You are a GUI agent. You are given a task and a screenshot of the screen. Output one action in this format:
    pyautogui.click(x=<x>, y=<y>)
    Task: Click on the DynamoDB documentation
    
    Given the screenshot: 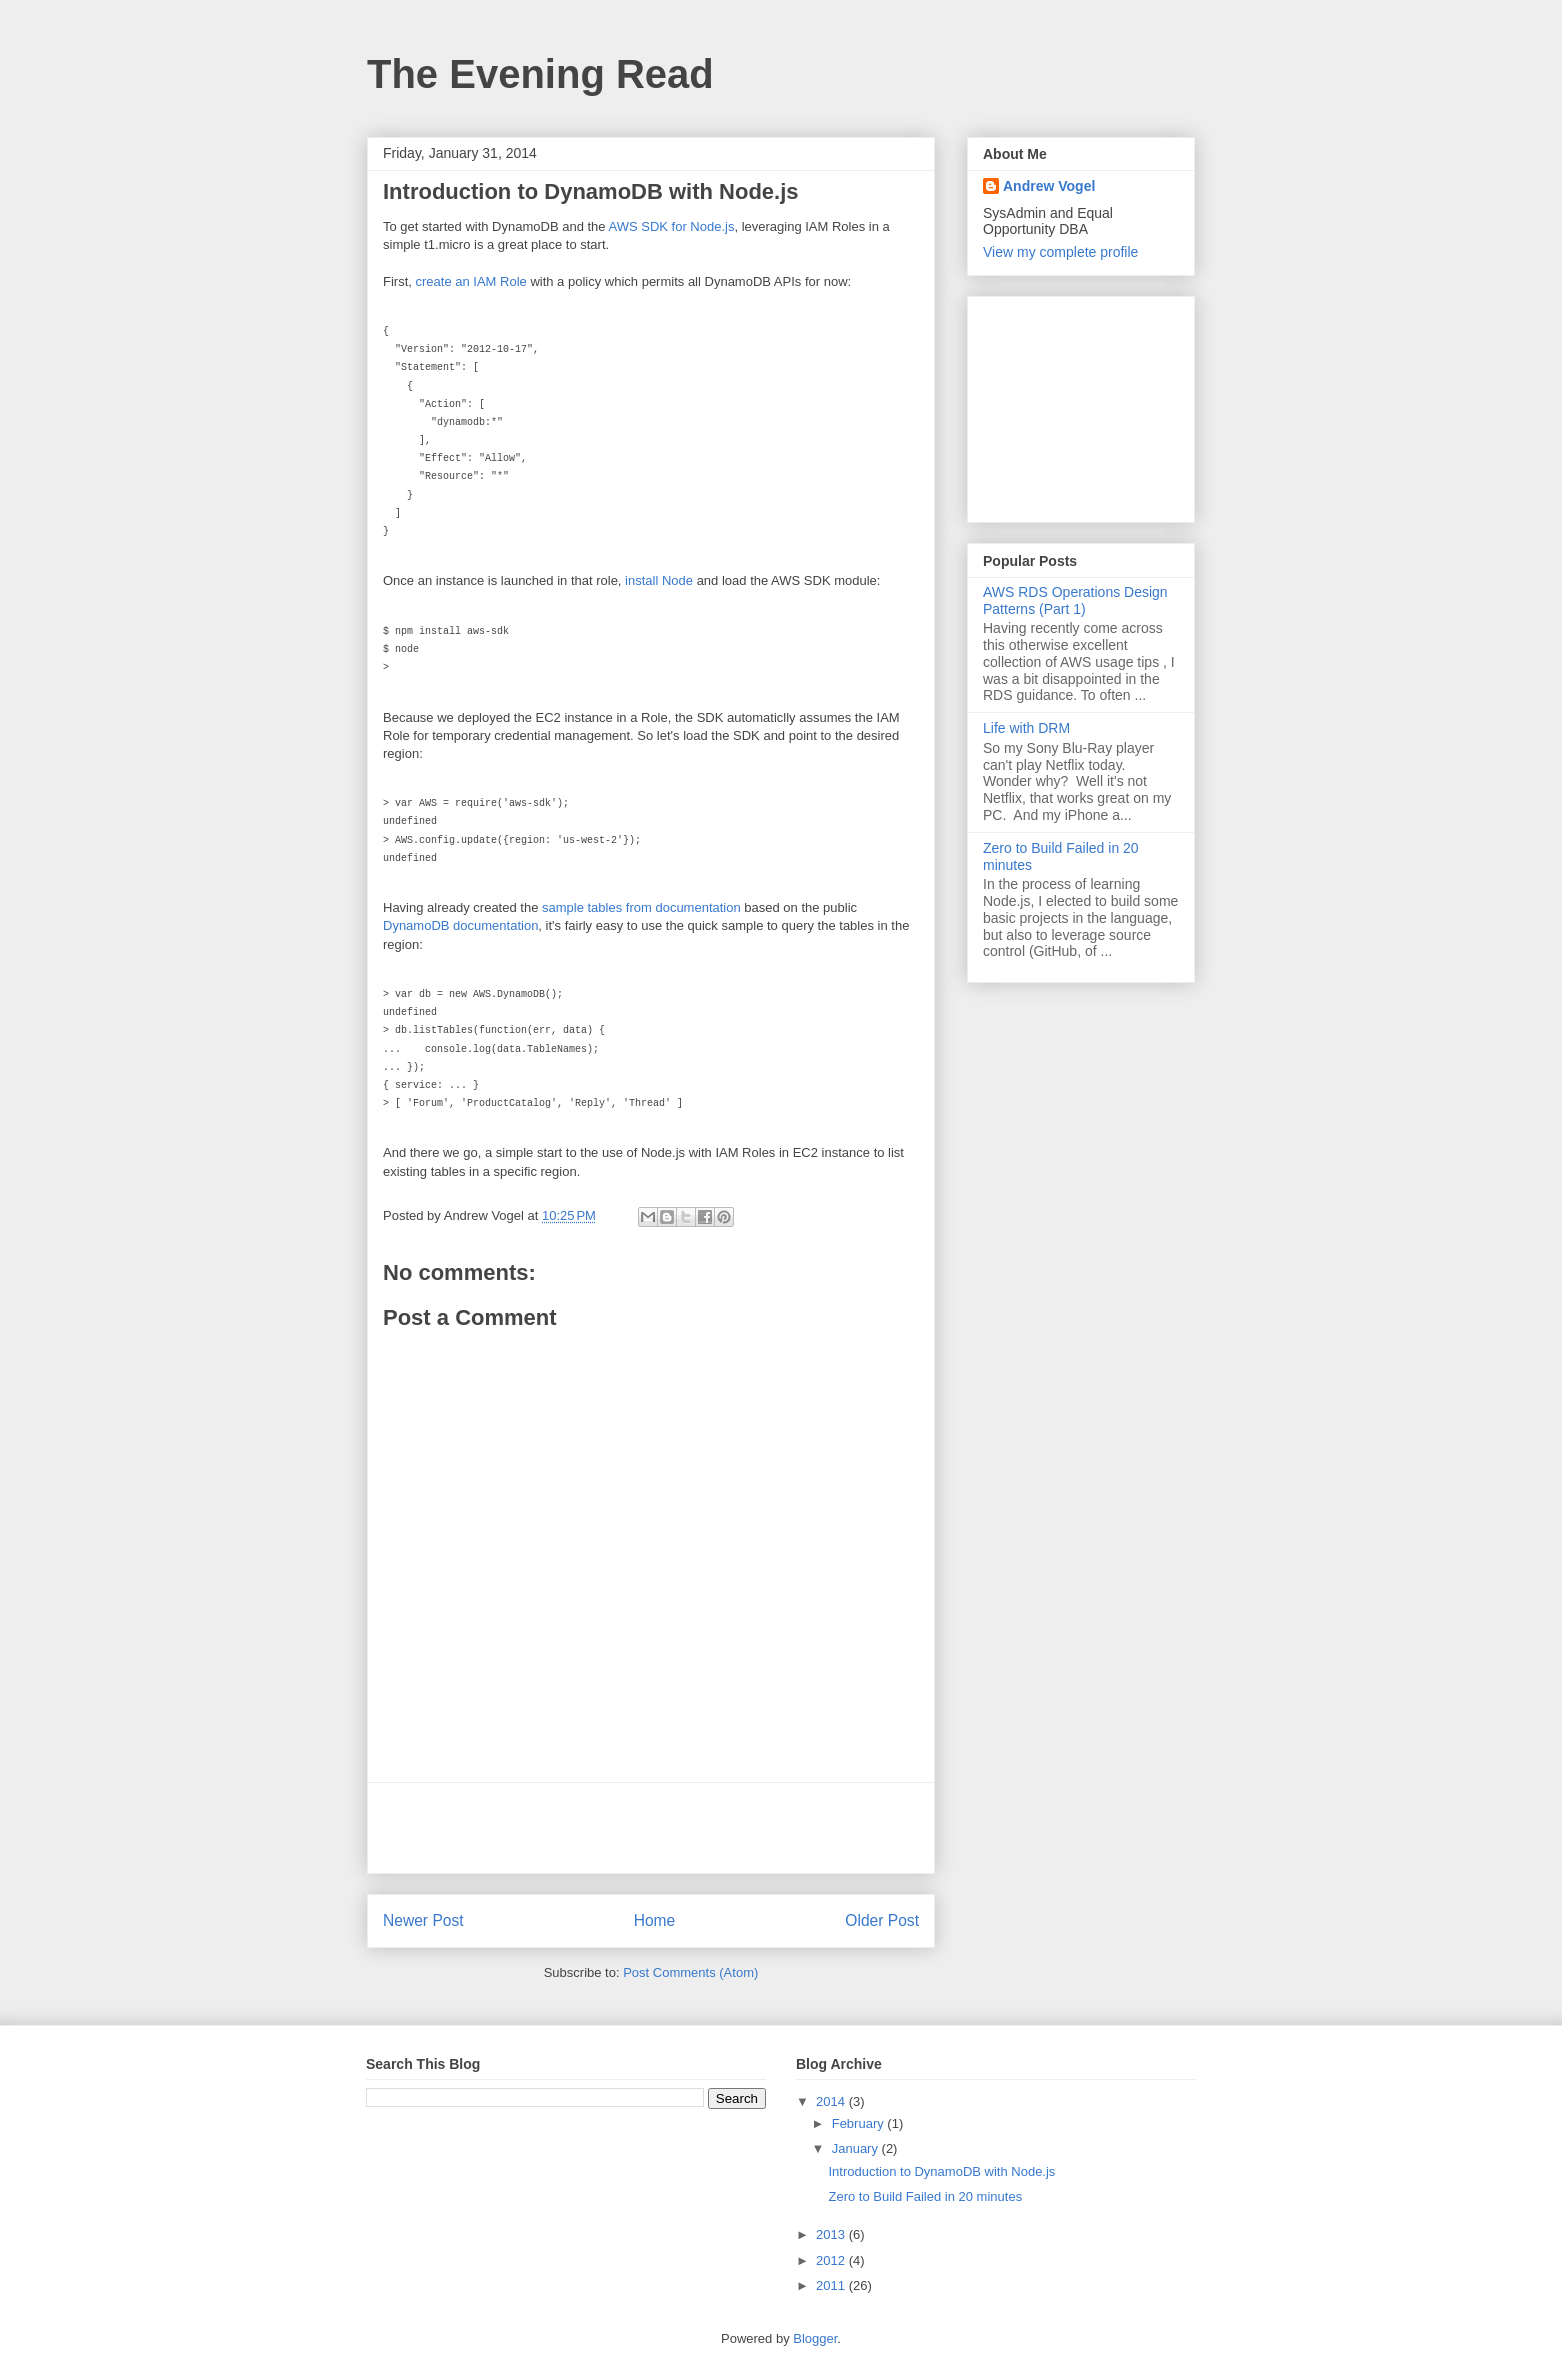 What is the action you would take?
    pyautogui.click(x=460, y=925)
    